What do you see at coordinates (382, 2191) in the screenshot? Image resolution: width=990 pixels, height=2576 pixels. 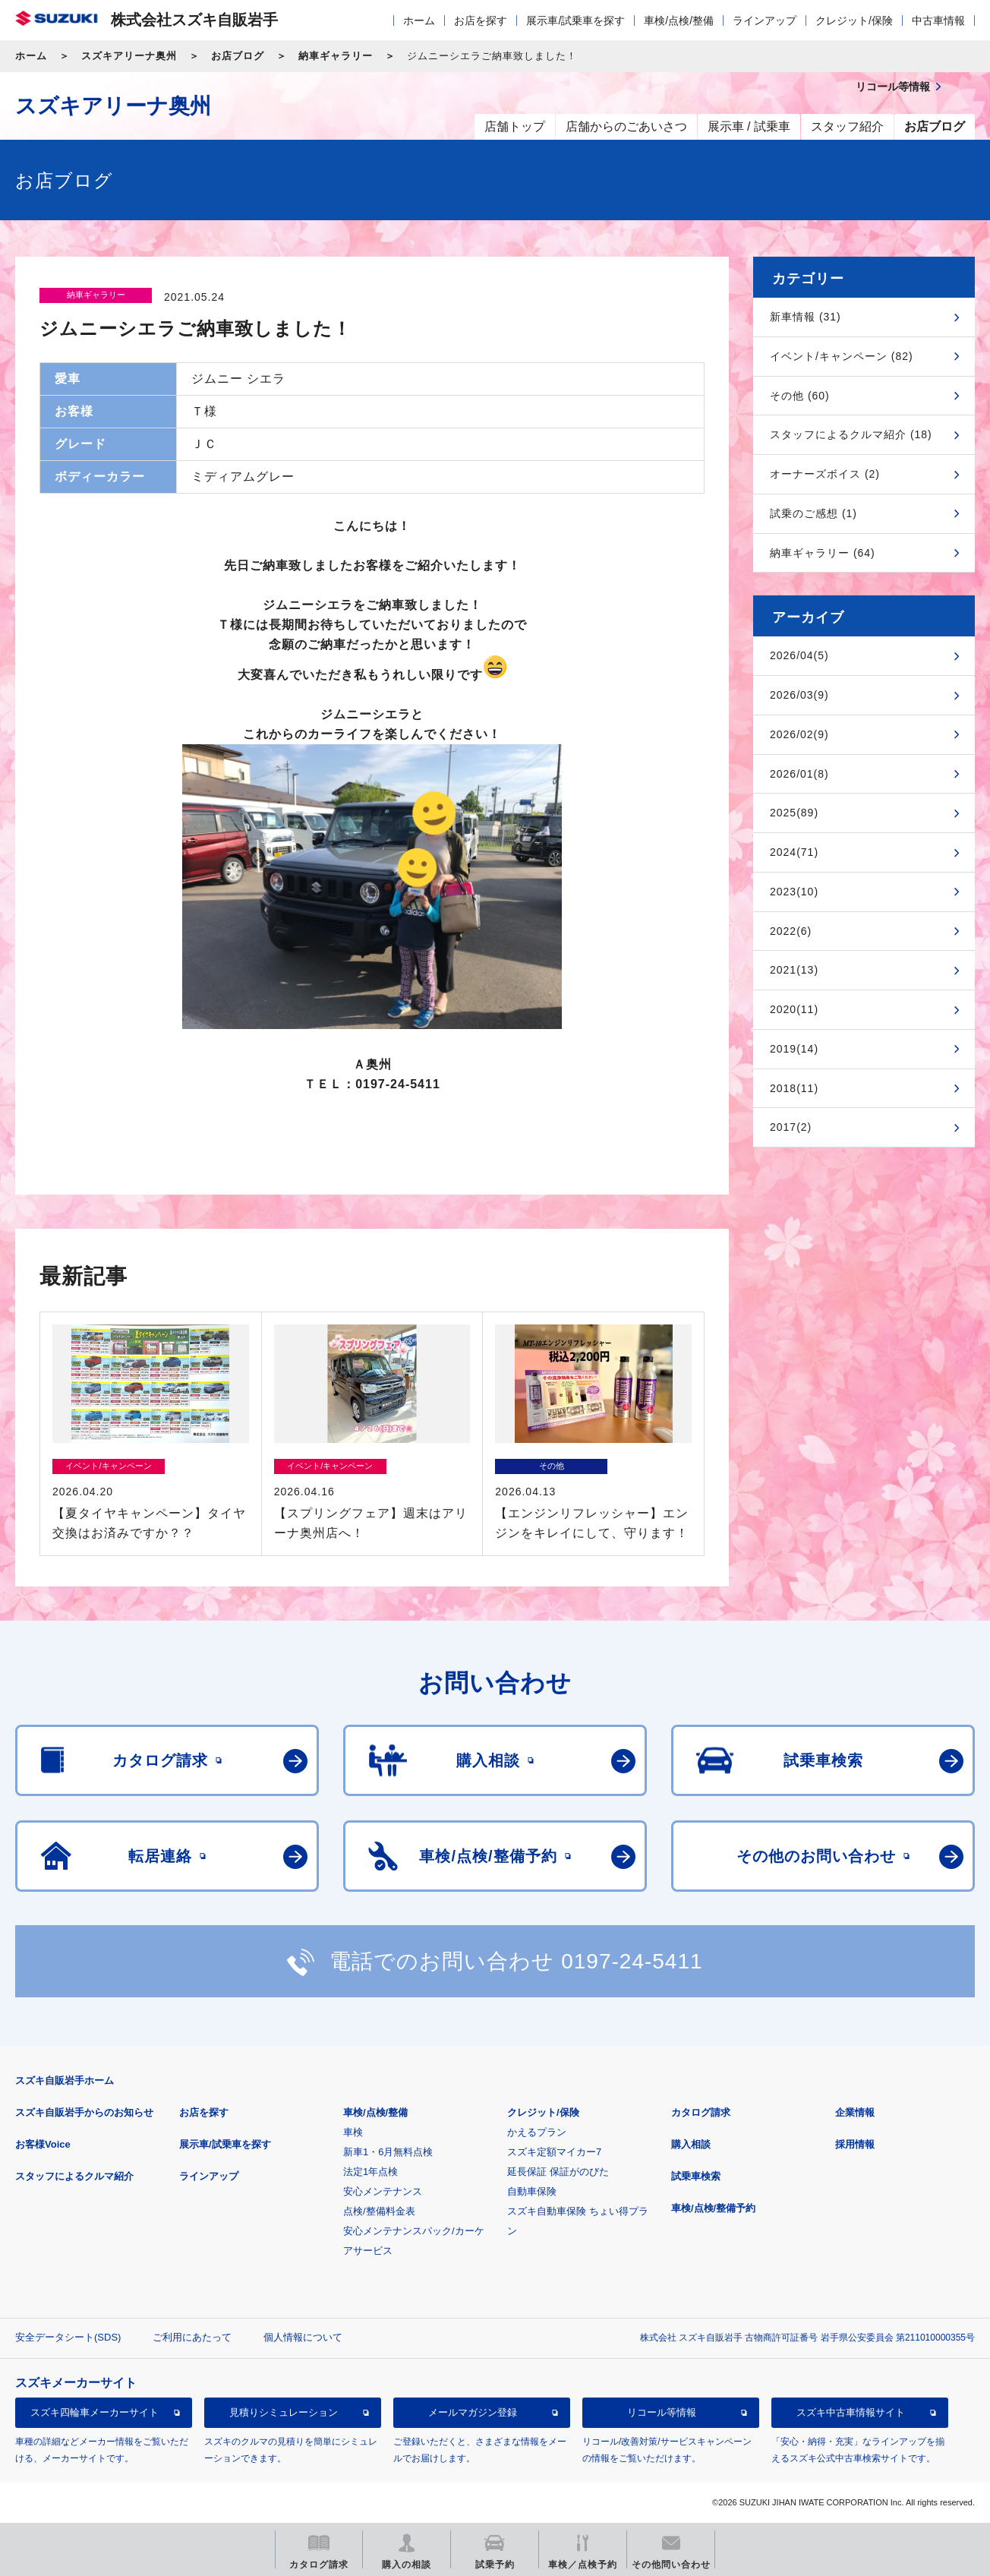 I see `安心メンテナンス` at bounding box center [382, 2191].